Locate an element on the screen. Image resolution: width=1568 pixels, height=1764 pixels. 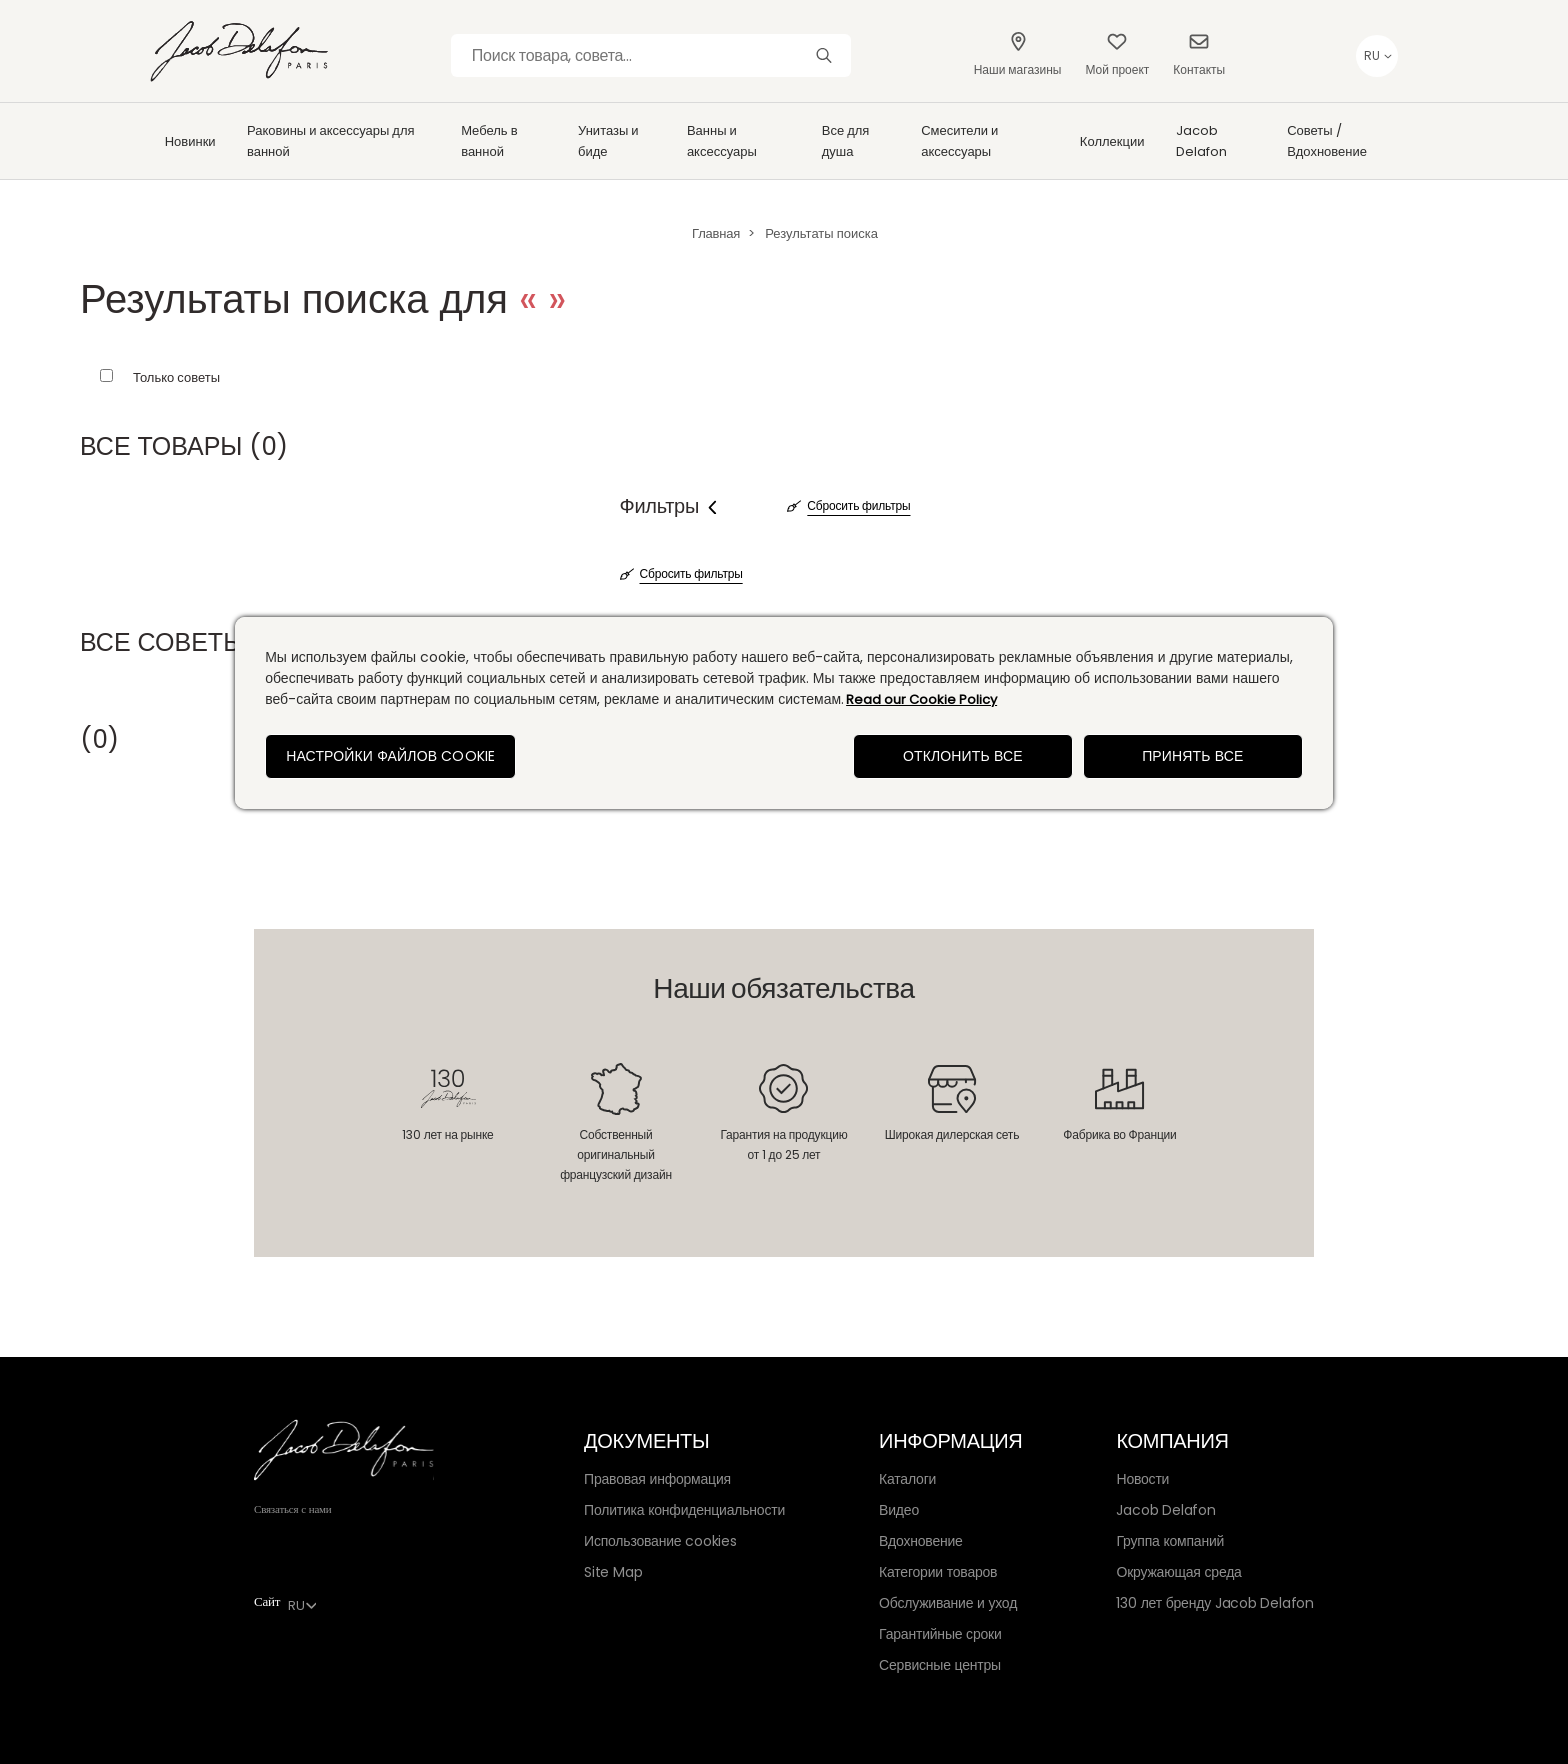
Связаться с нами is located at coordinates (293, 1509).